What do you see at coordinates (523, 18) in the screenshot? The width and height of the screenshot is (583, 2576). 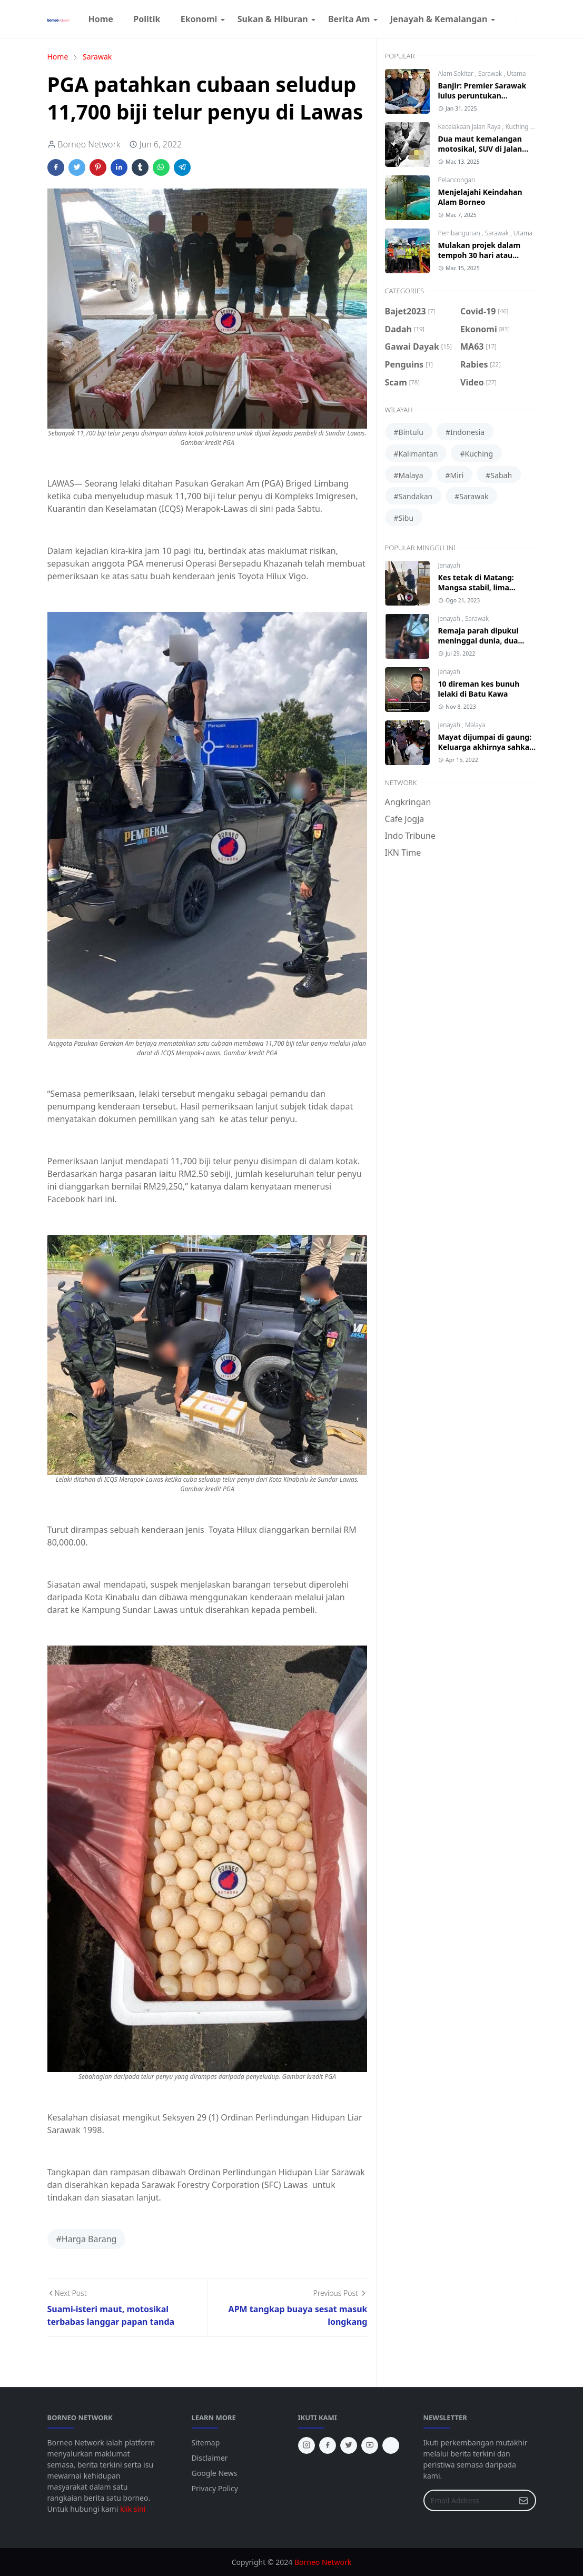 I see `[Toggle Dark Mode]` at bounding box center [523, 18].